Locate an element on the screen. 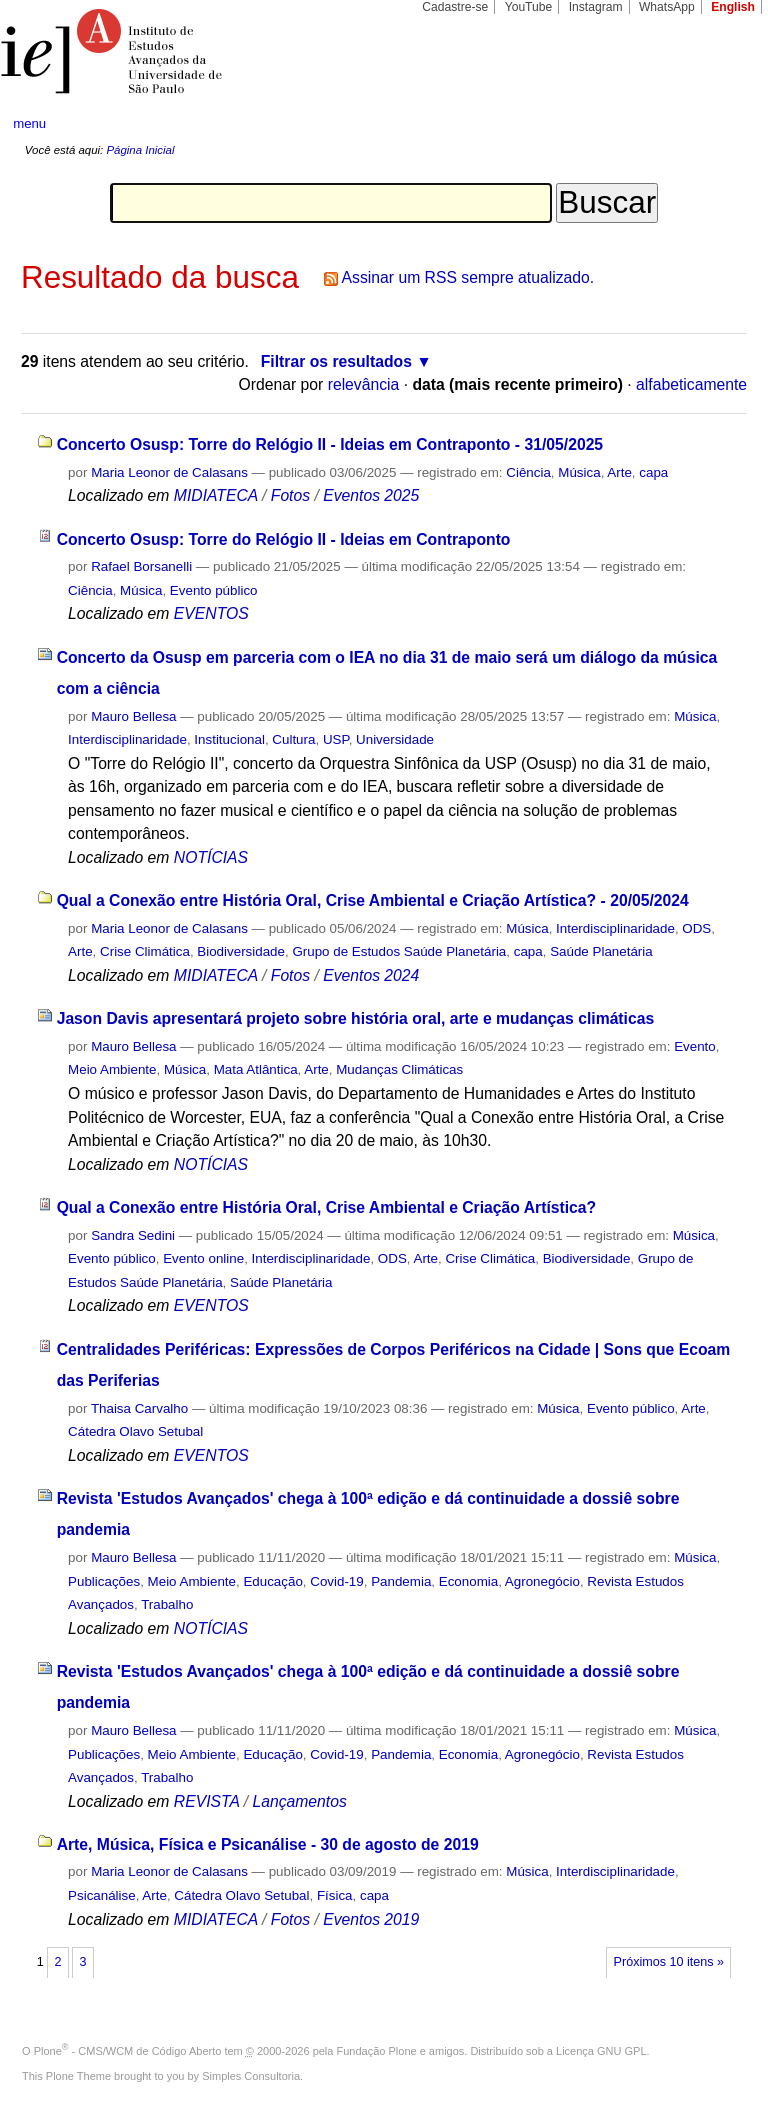 This screenshot has height=2115, width=768. Grupo de Estudos Saúde Planetária is located at coordinates (399, 951).